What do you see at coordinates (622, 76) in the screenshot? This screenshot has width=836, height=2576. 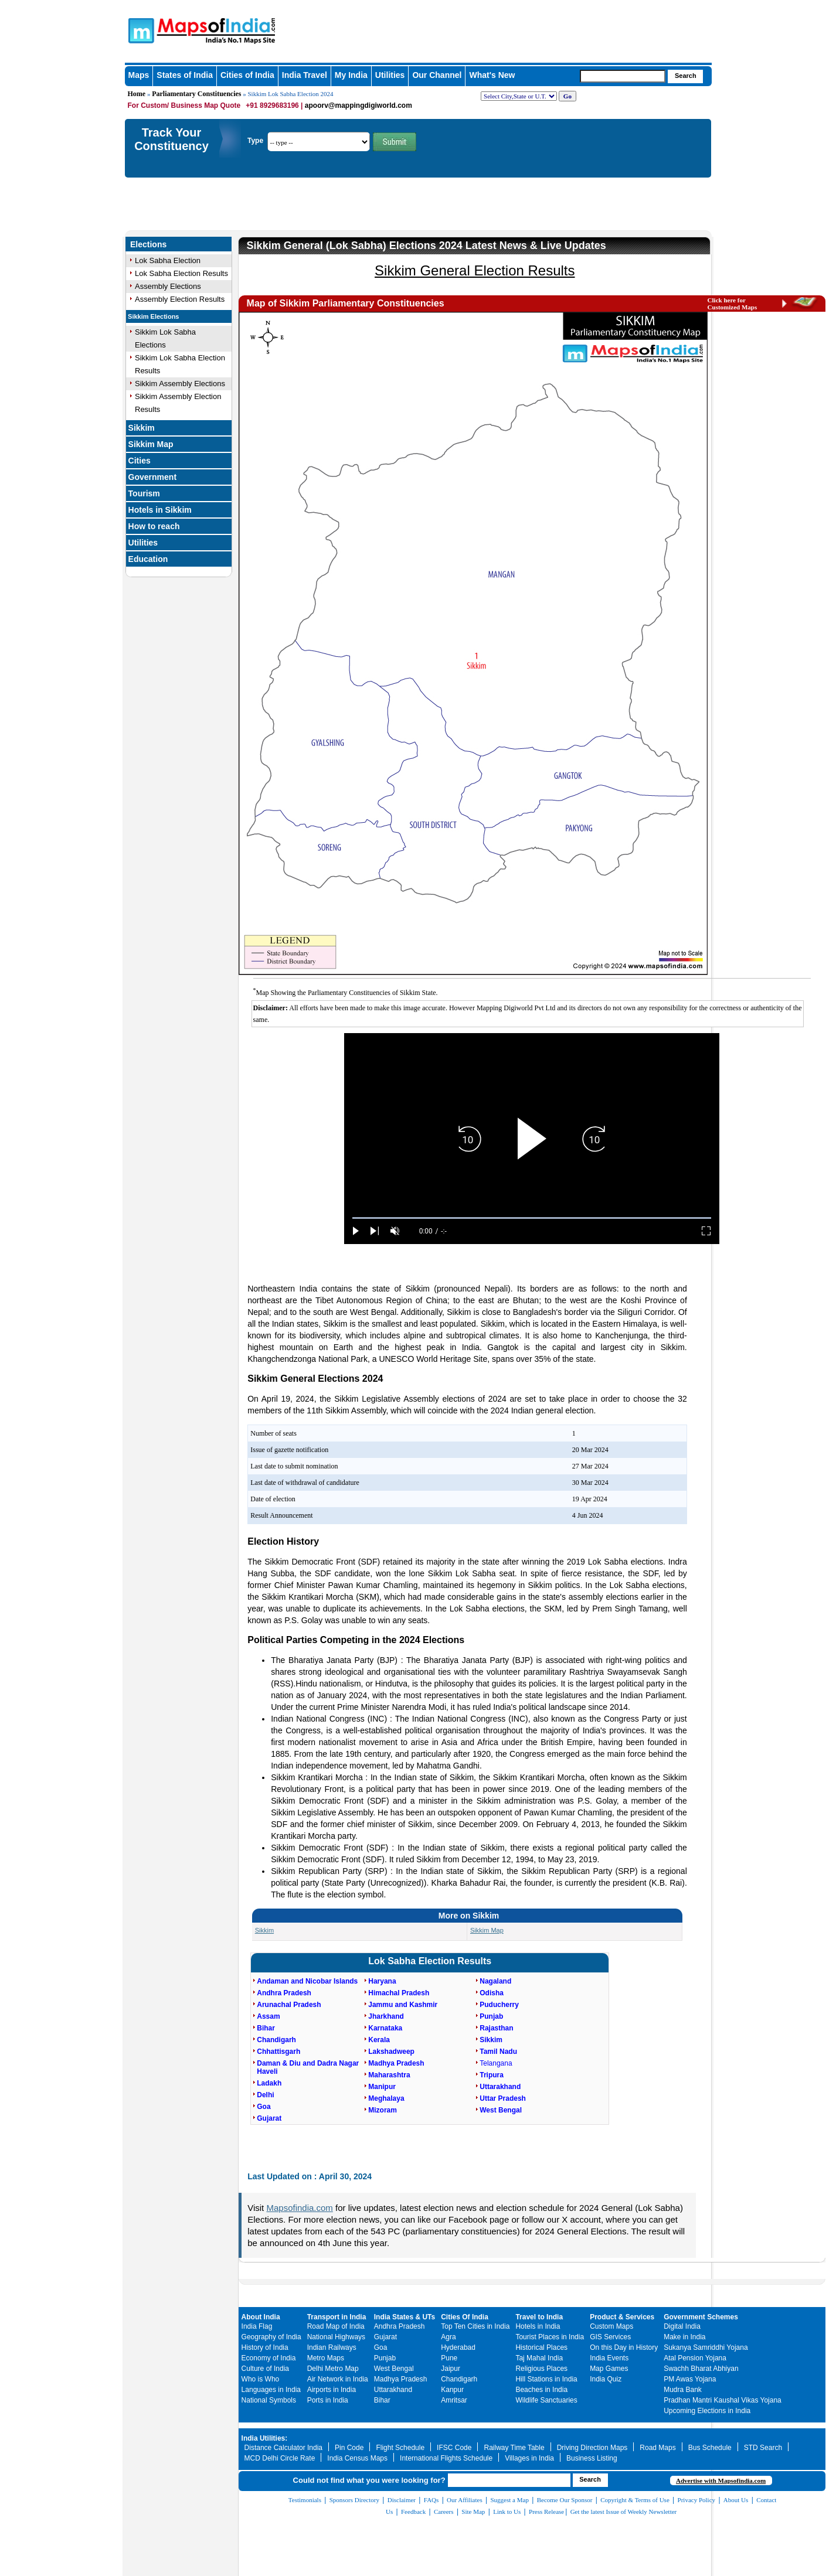 I see `[searchbox]` at bounding box center [622, 76].